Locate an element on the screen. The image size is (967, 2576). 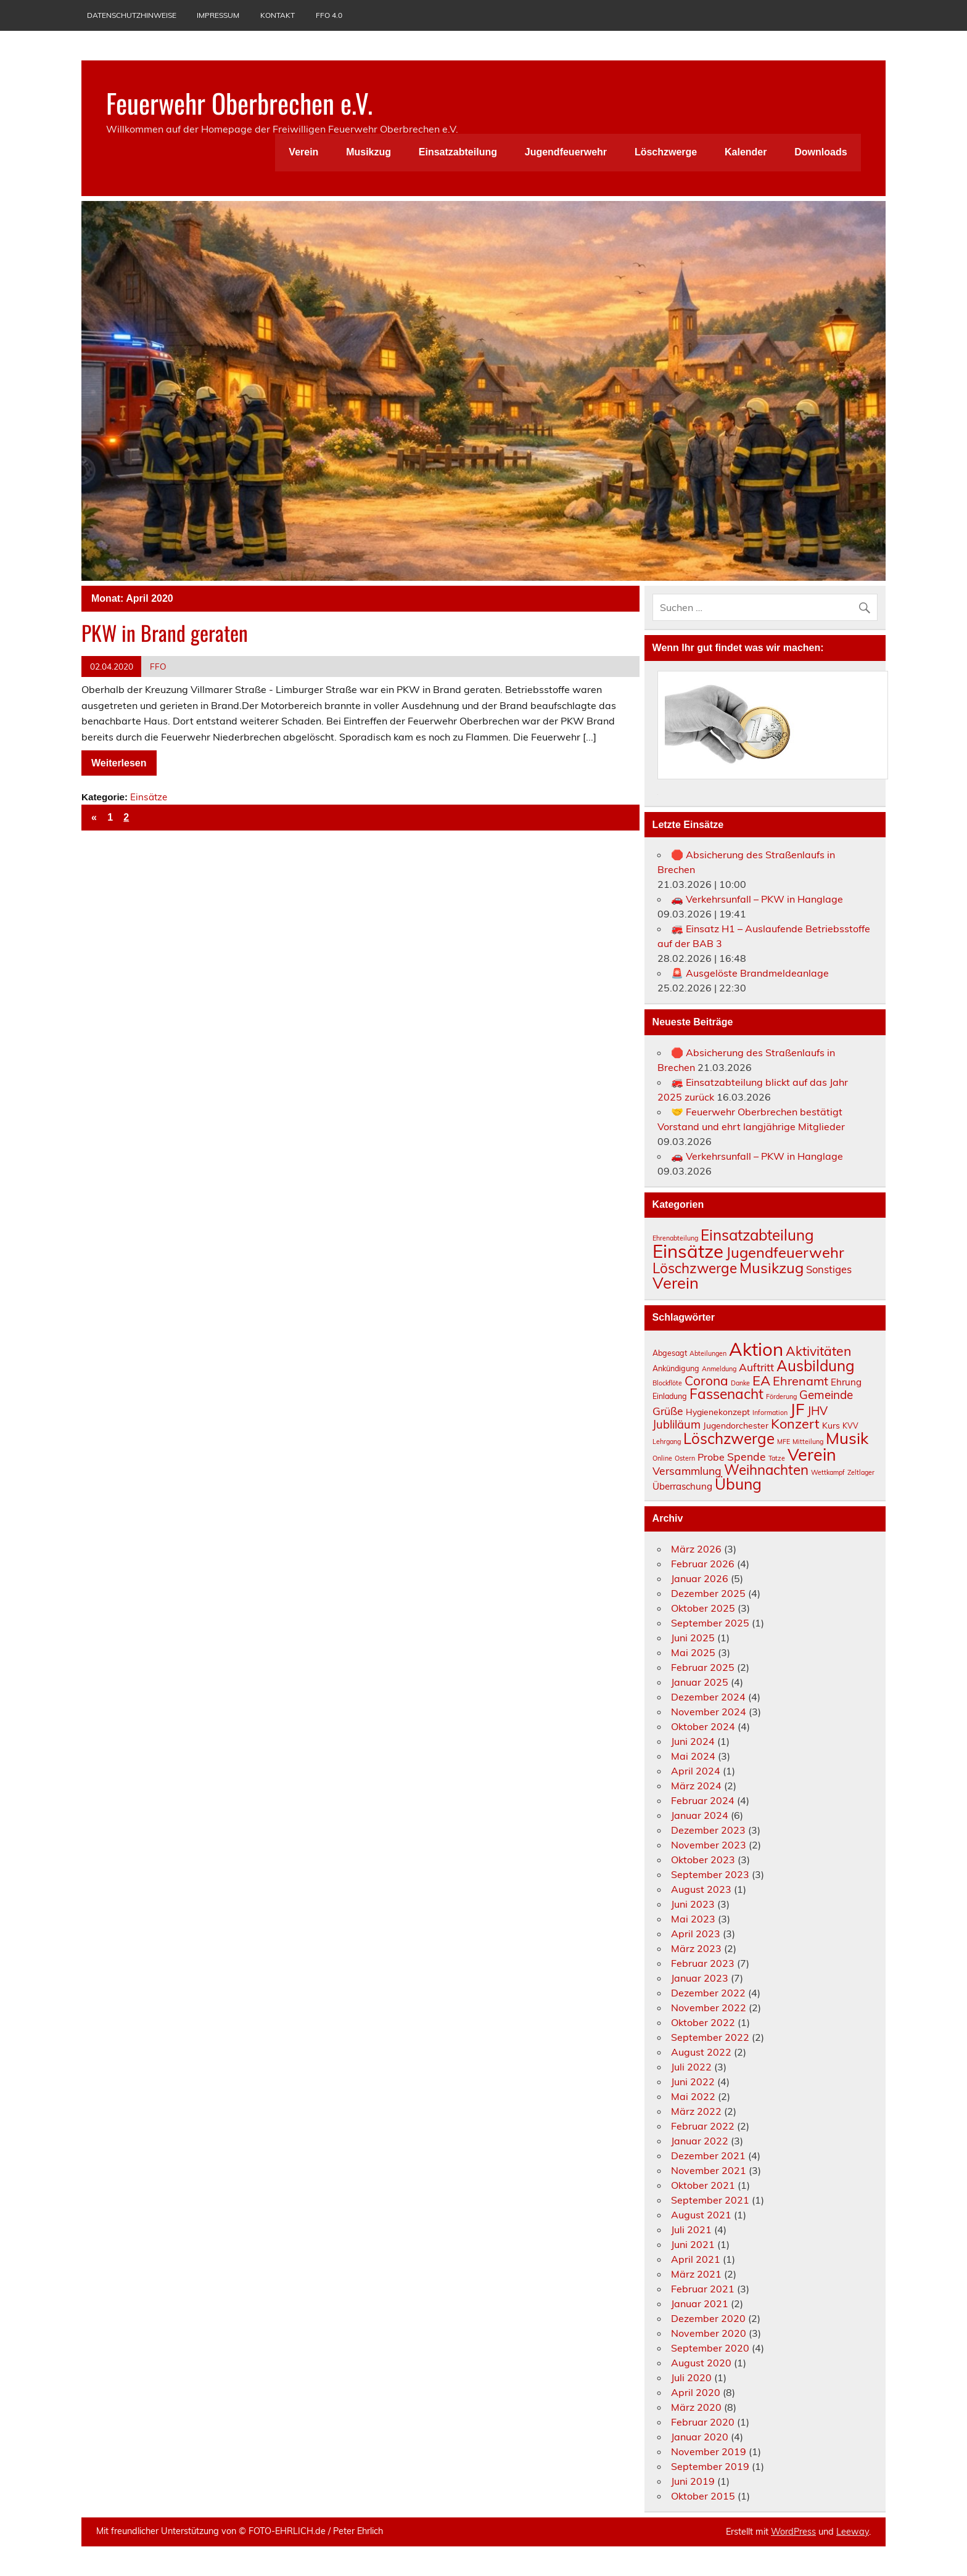
Einsatzabteilung is located at coordinates (458, 152).